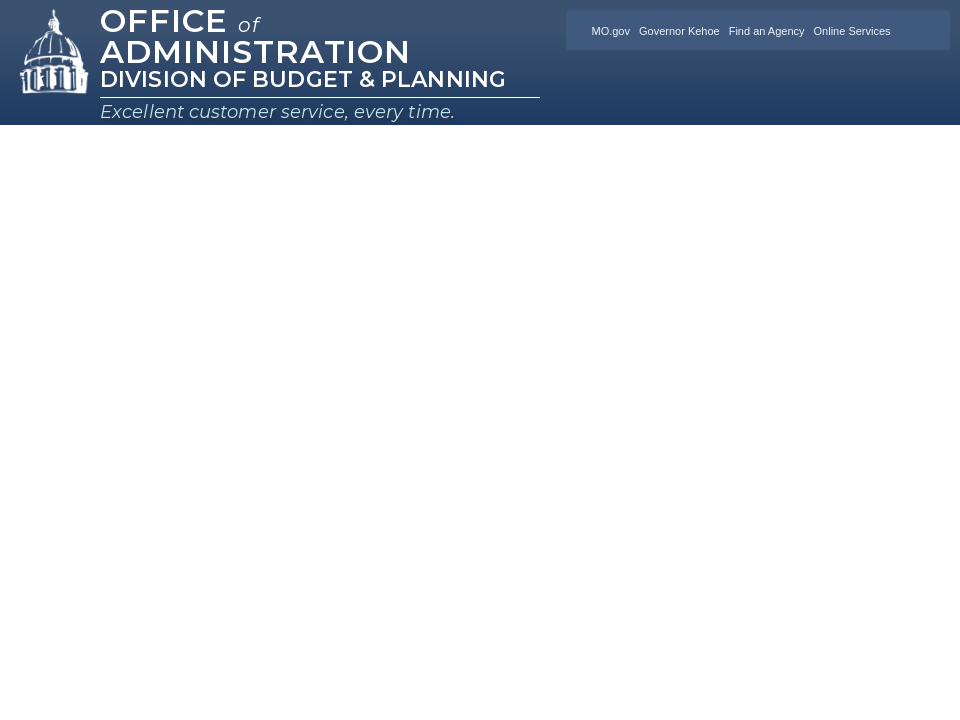  I want to click on Governor Kehoe, so click(679, 31).